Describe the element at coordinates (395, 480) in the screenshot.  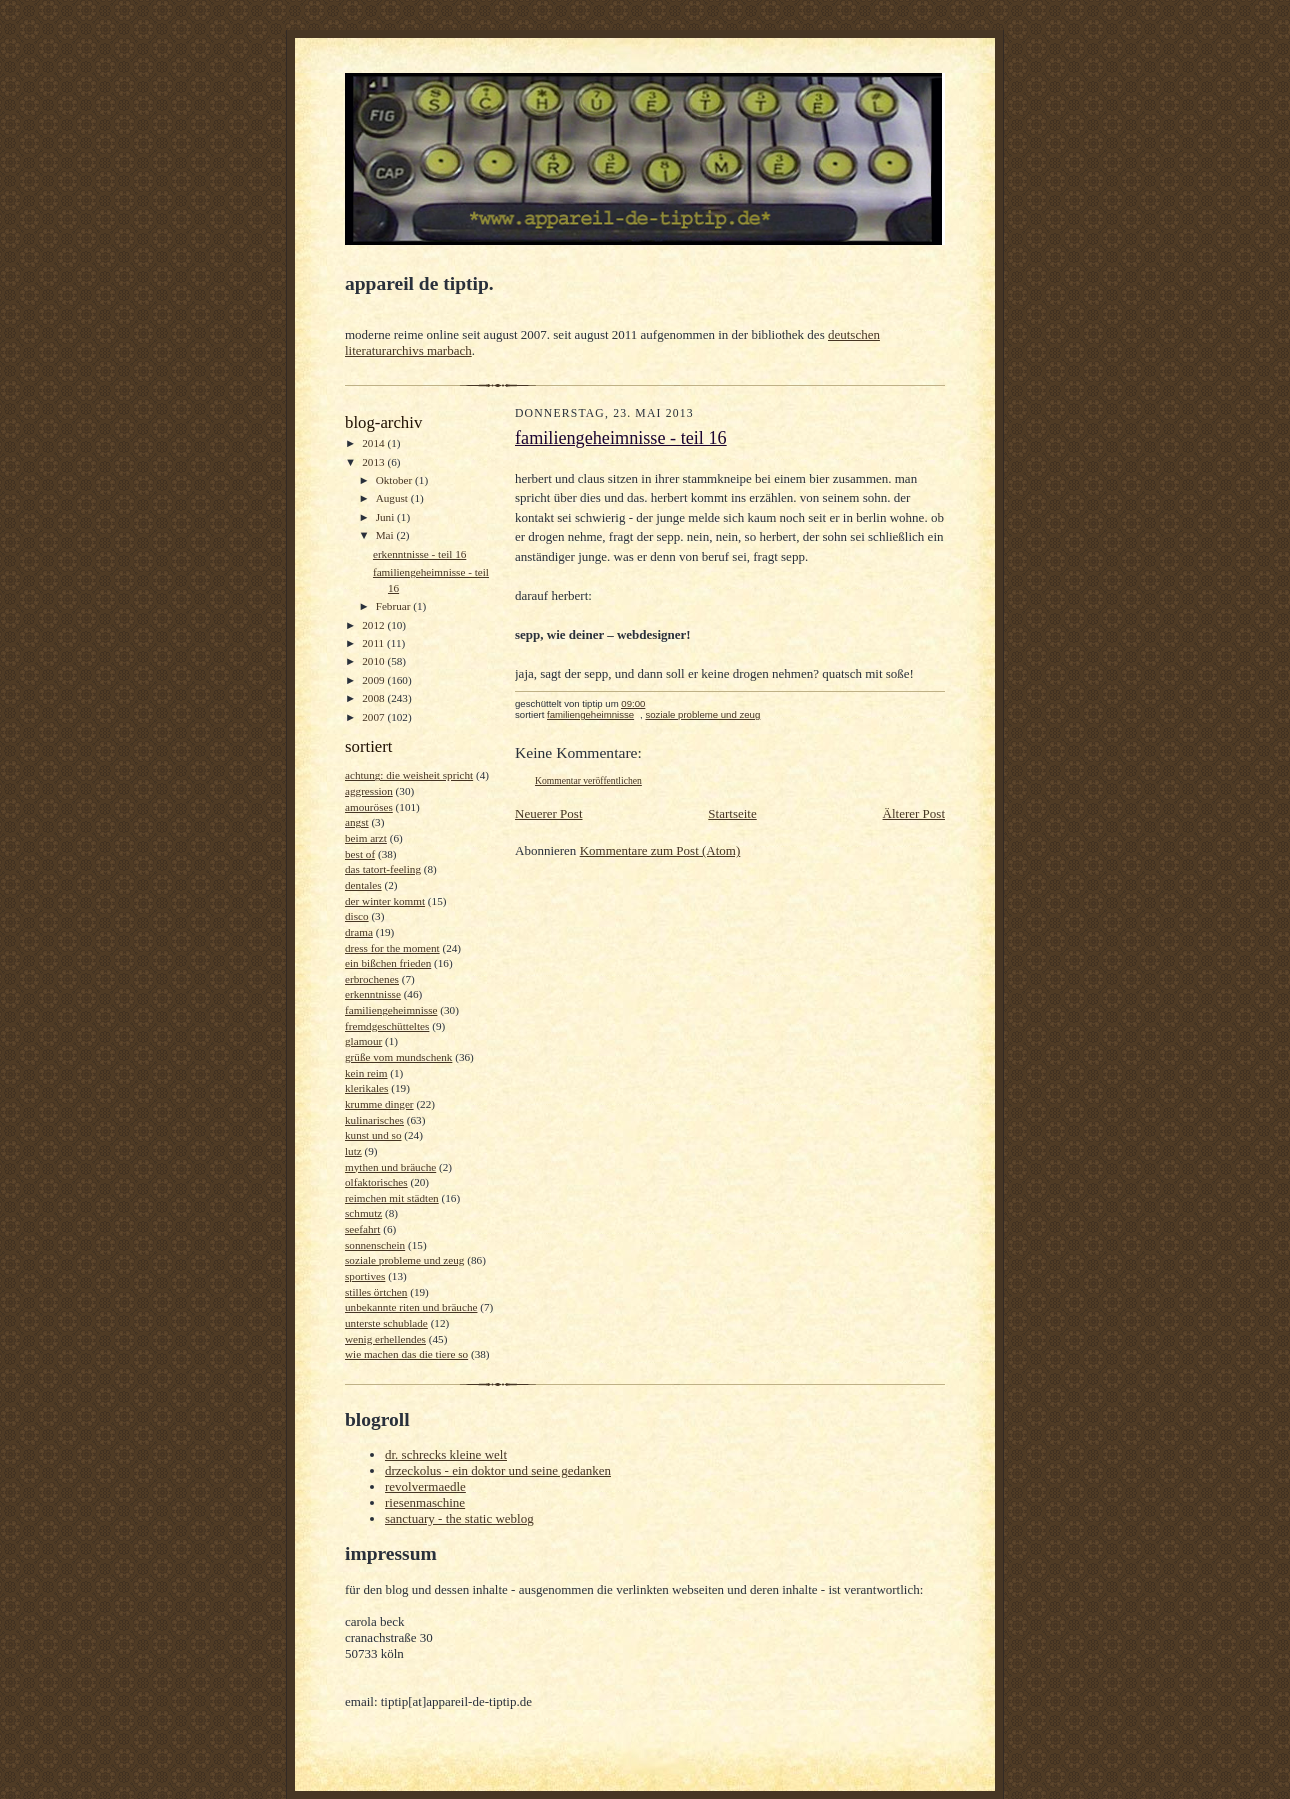
I see `Oktober` at that location.